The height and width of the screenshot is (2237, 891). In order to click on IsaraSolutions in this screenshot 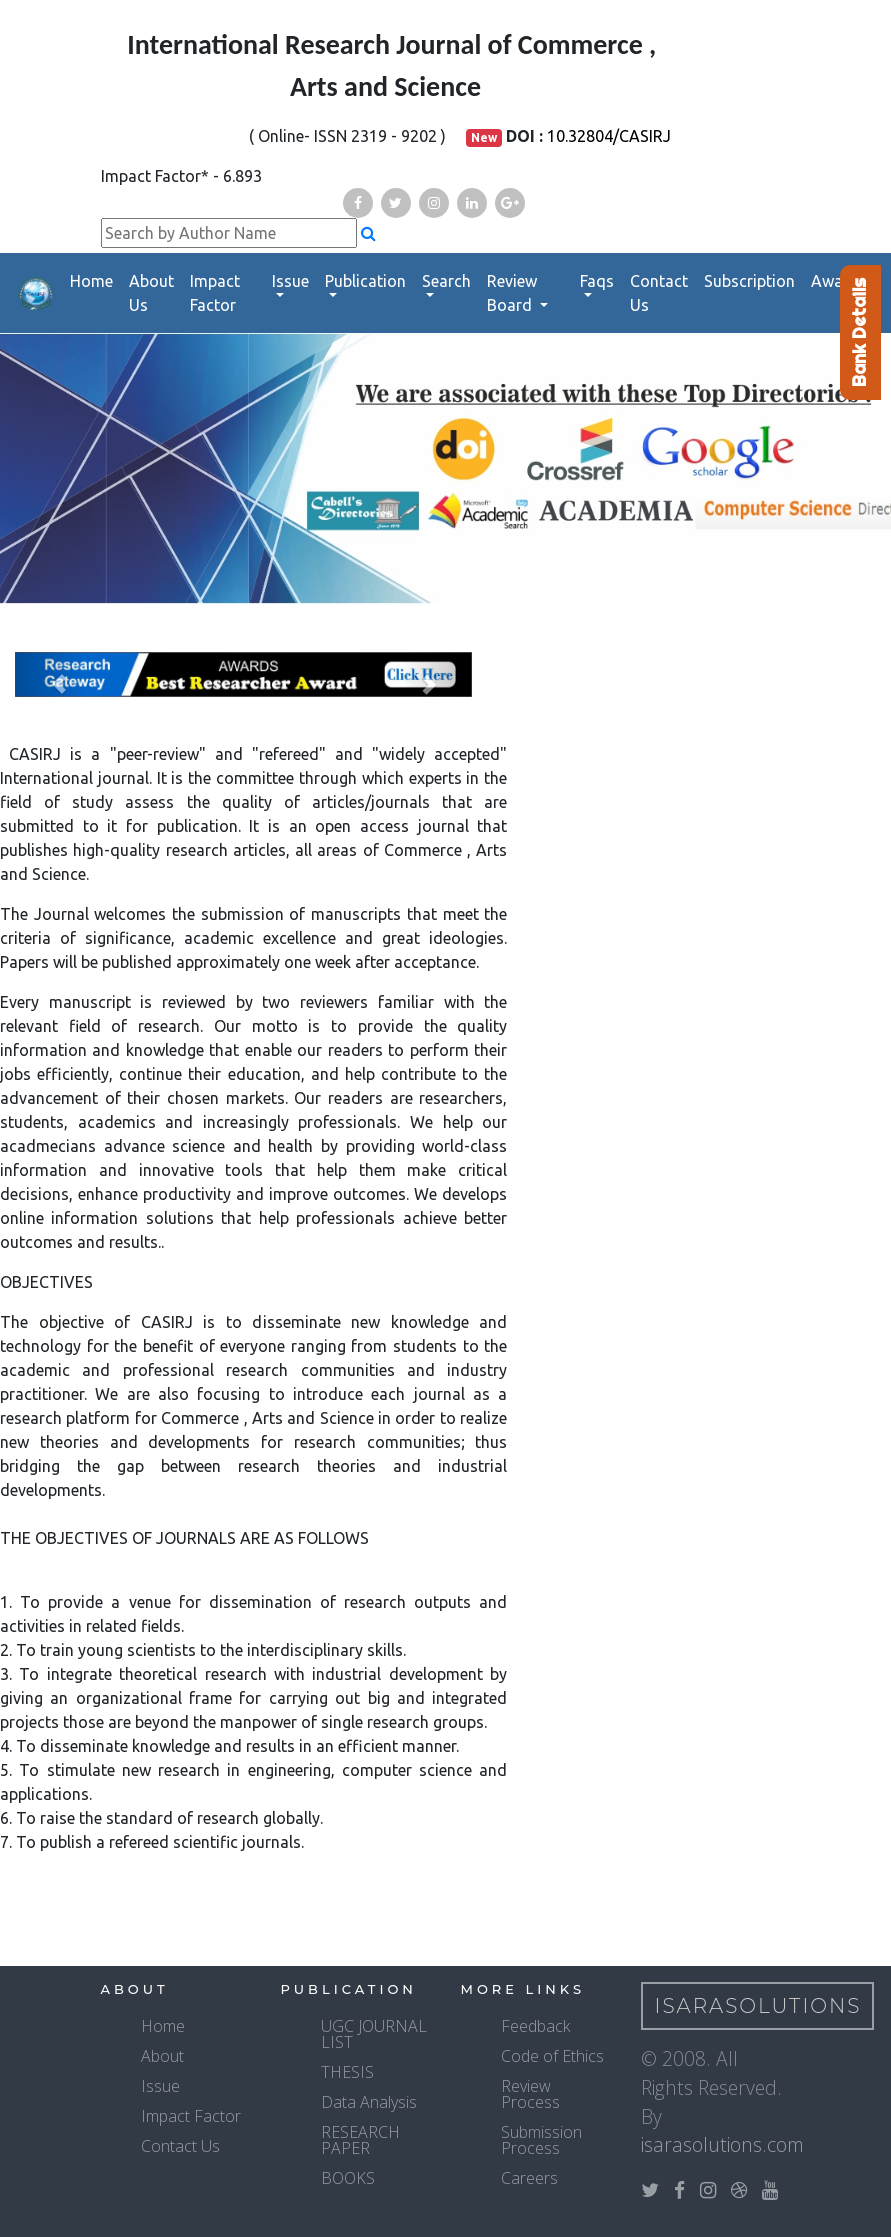, I will do `click(758, 2006)`.